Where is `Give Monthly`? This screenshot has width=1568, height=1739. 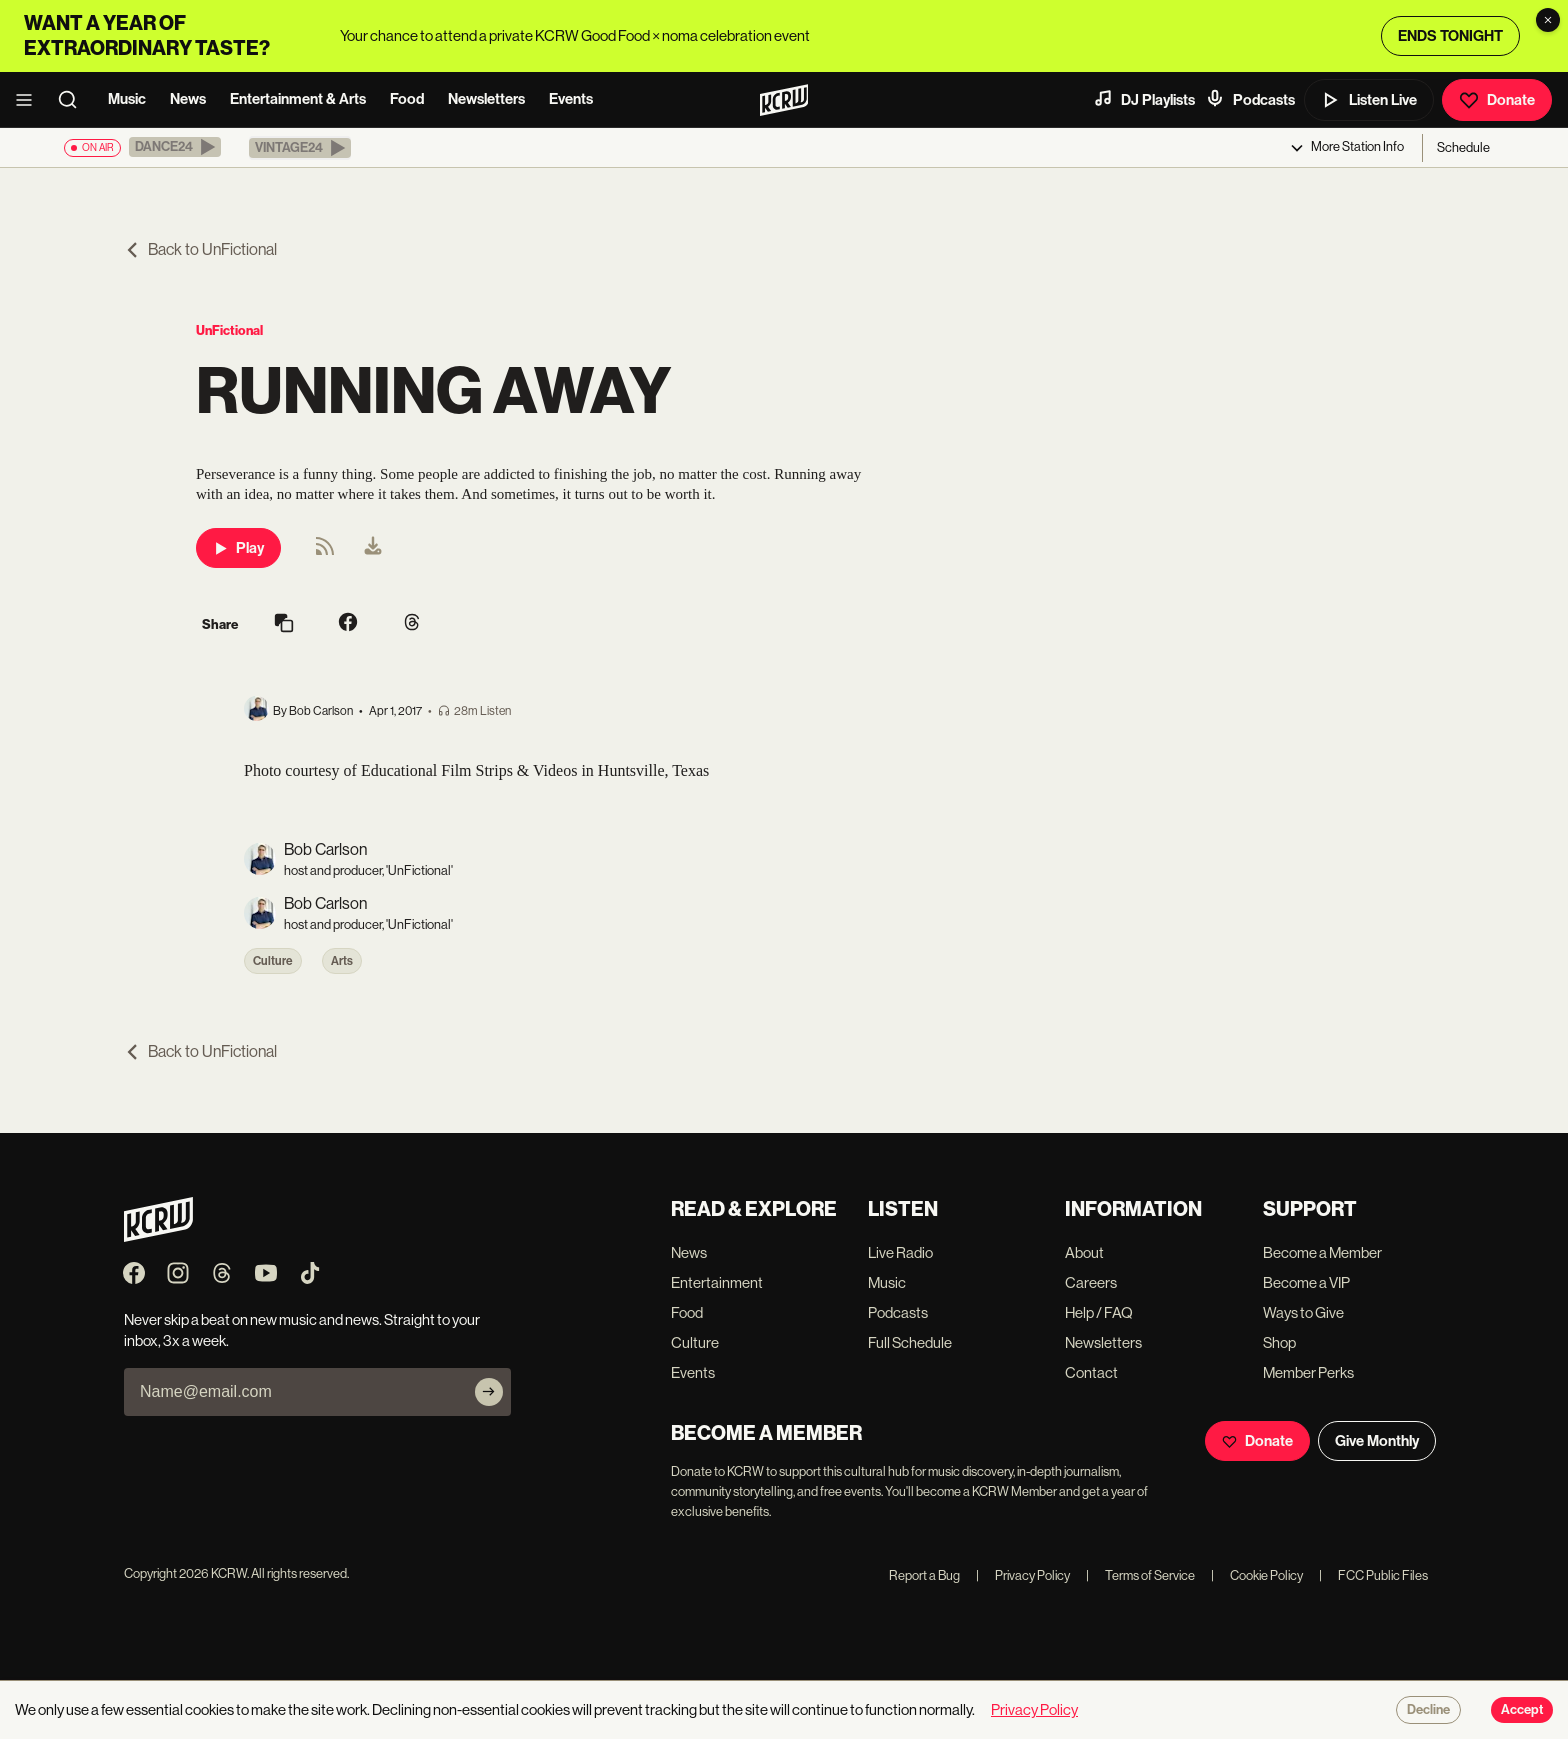 Give Monthly is located at coordinates (1377, 1441).